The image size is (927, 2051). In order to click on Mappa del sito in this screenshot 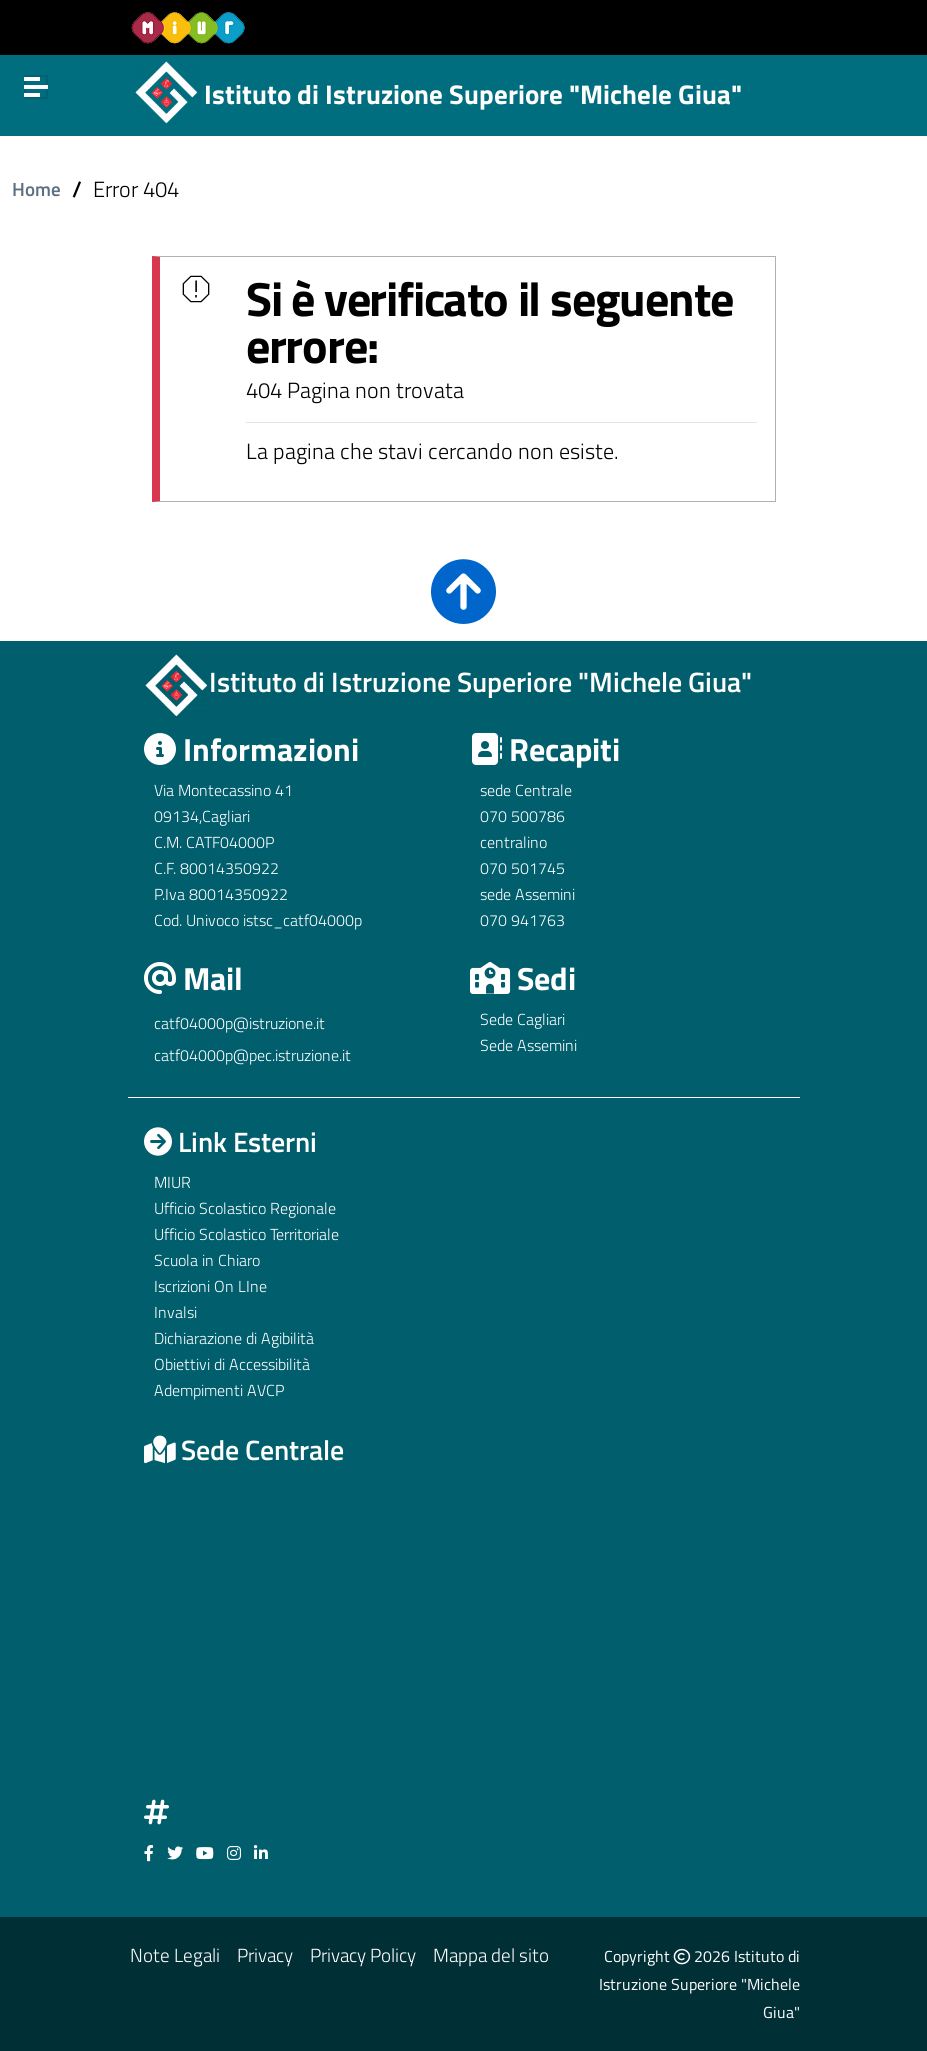, I will do `click(491, 1955)`.